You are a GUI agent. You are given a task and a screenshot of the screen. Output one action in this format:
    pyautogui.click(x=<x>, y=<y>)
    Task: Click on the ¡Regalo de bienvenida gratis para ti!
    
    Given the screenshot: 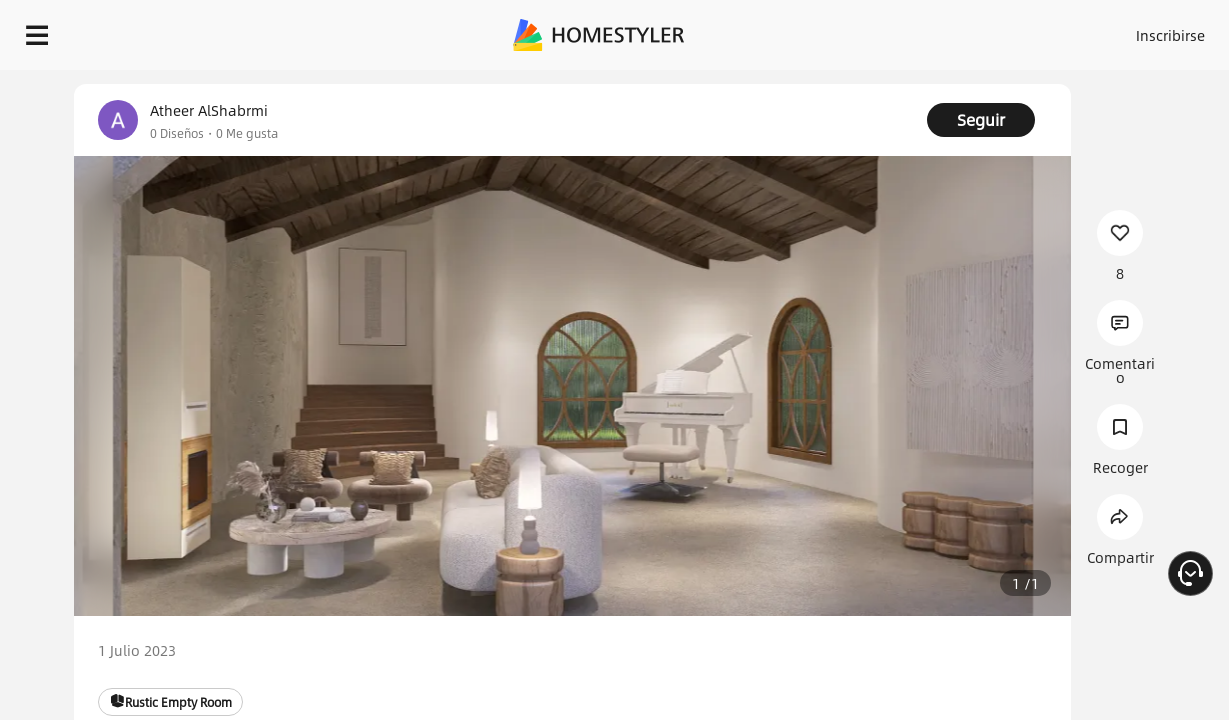 What is the action you would take?
    pyautogui.click(x=806, y=84)
    